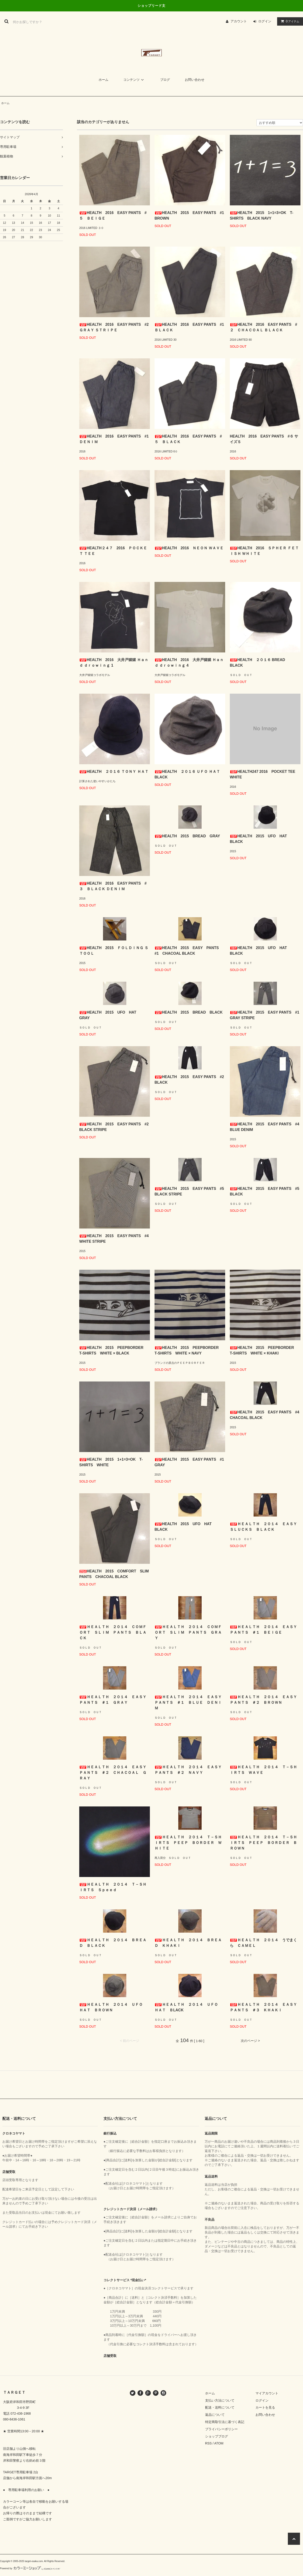  Describe the element at coordinates (259, 662) in the screenshot. I see `HEALTH ２０１６ BREAD BLACK` at that location.